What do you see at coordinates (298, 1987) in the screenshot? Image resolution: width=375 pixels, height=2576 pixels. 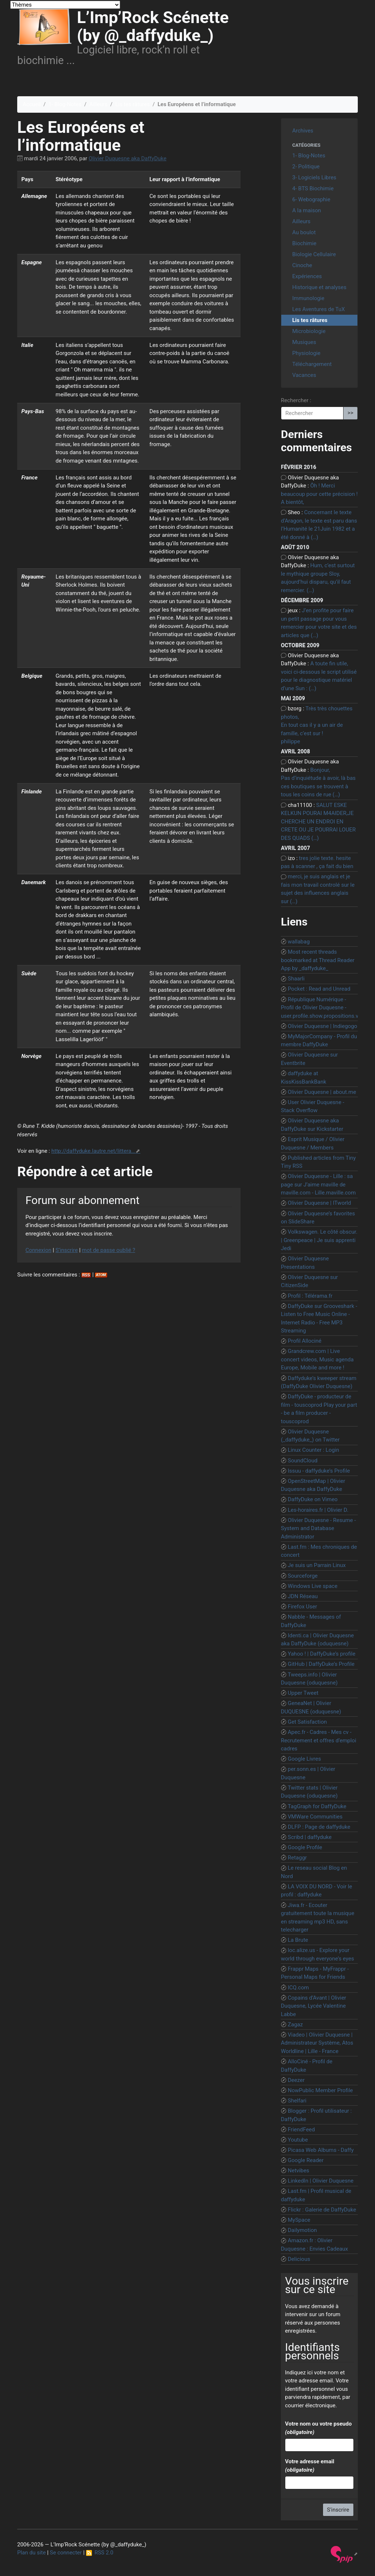 I see `ICQ.com` at bounding box center [298, 1987].